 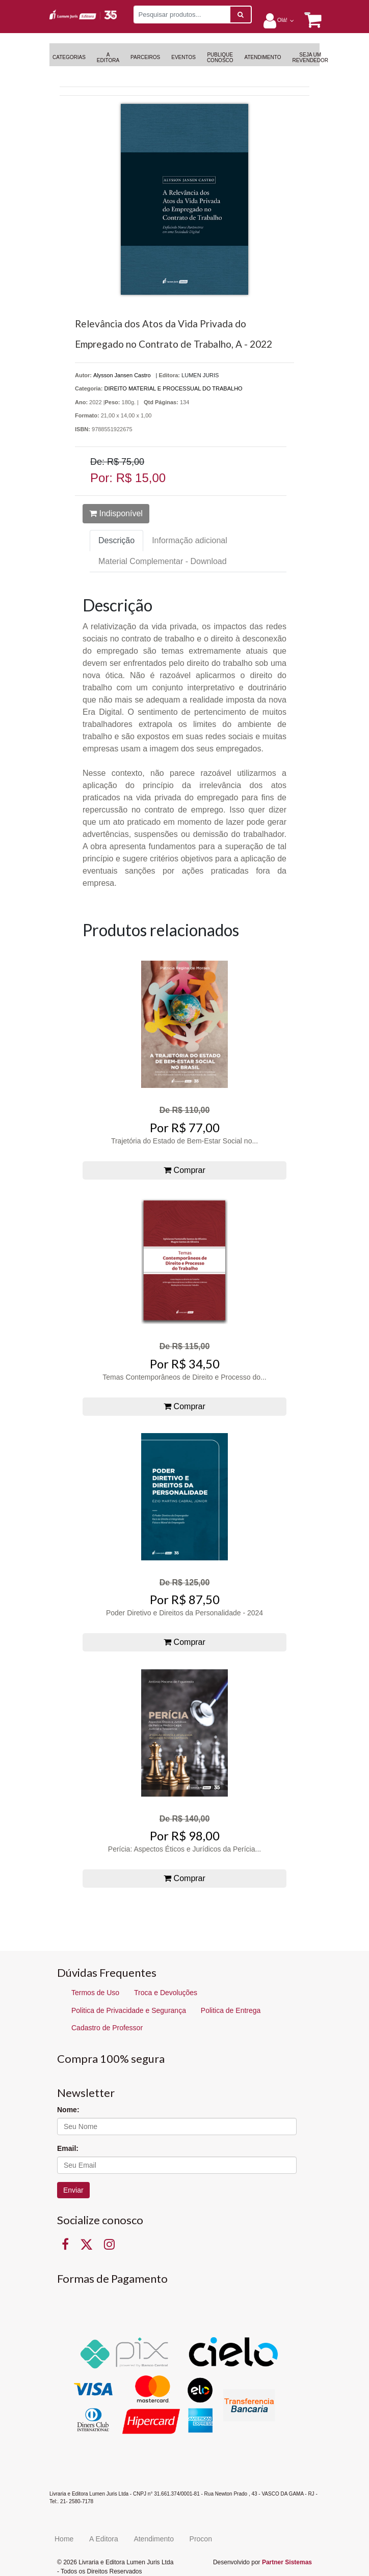 I want to click on [Pesquisar produtos...], so click(x=182, y=14).